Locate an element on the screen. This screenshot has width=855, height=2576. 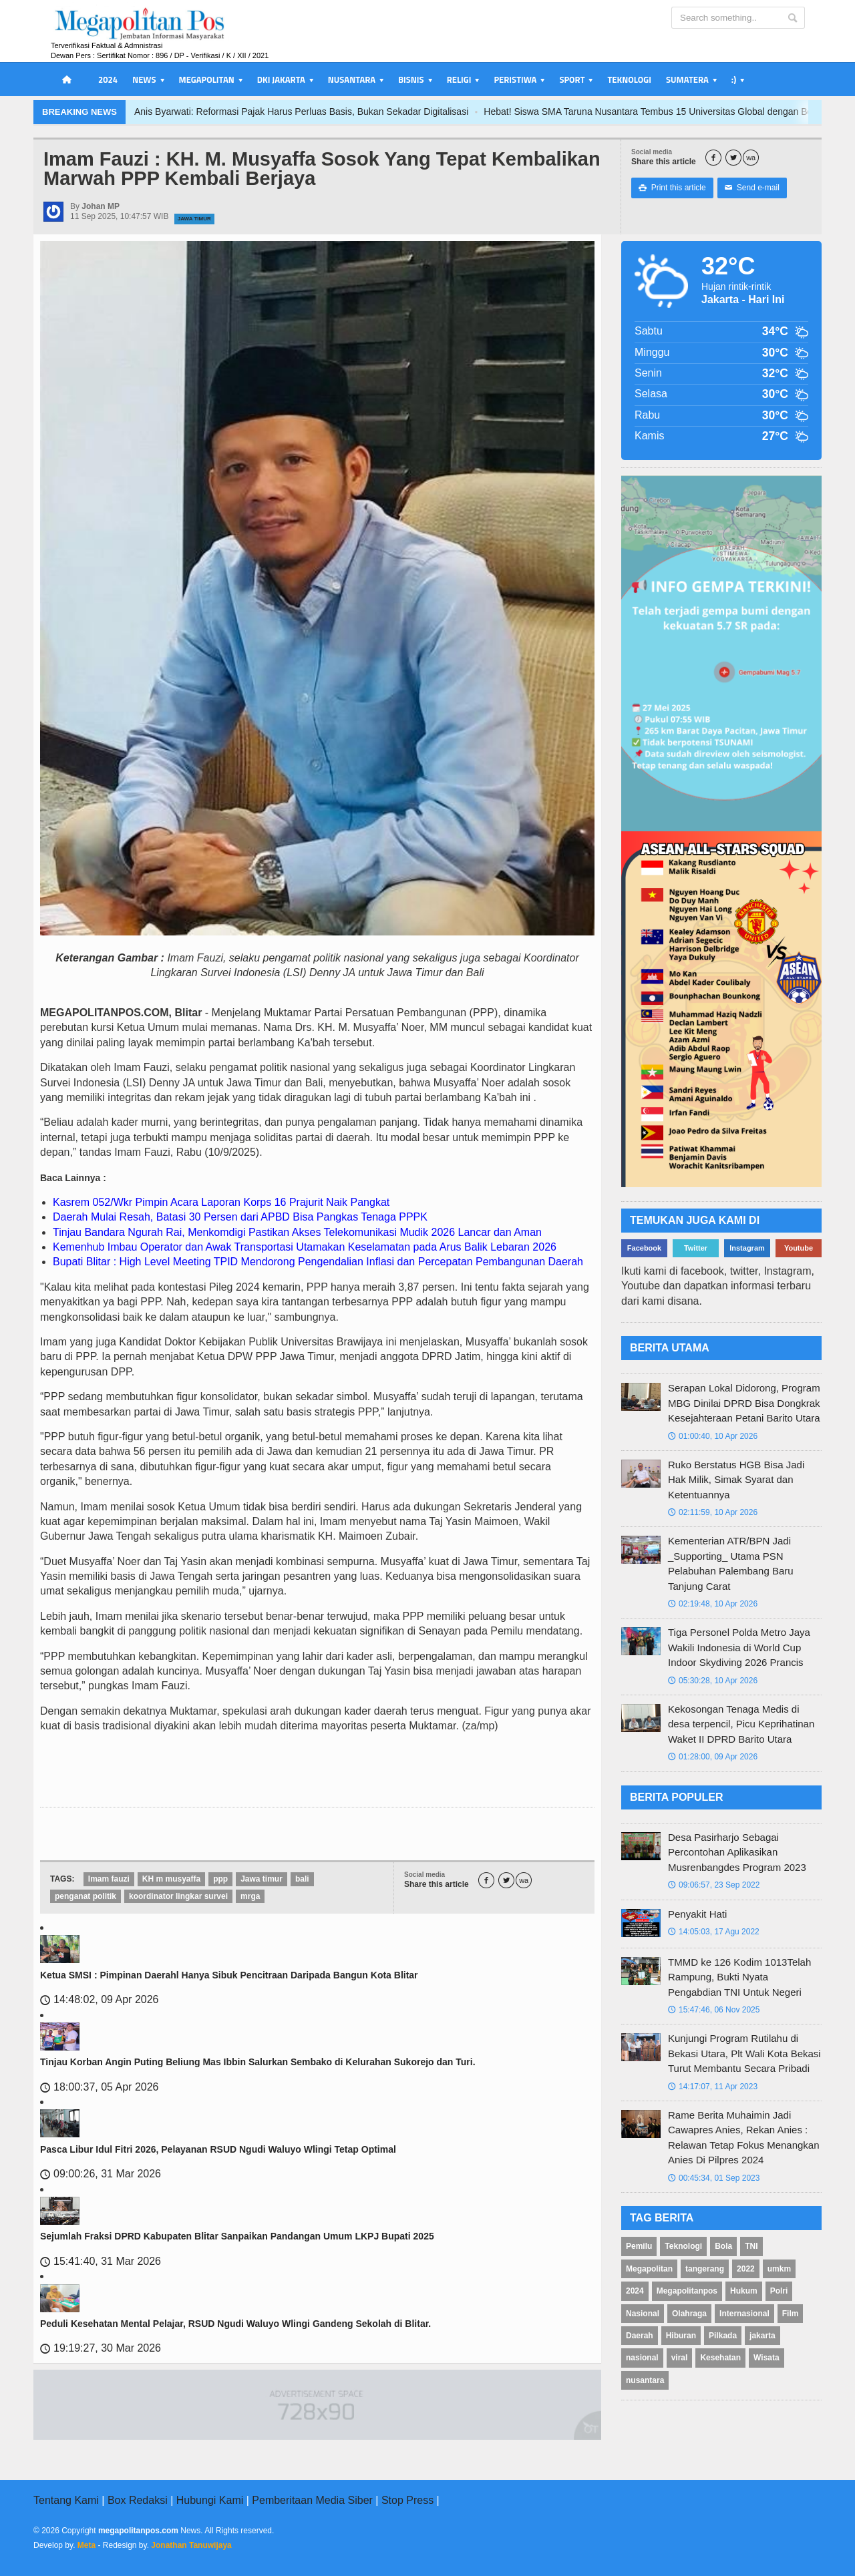
Tentang Kami is located at coordinates (66, 2500).